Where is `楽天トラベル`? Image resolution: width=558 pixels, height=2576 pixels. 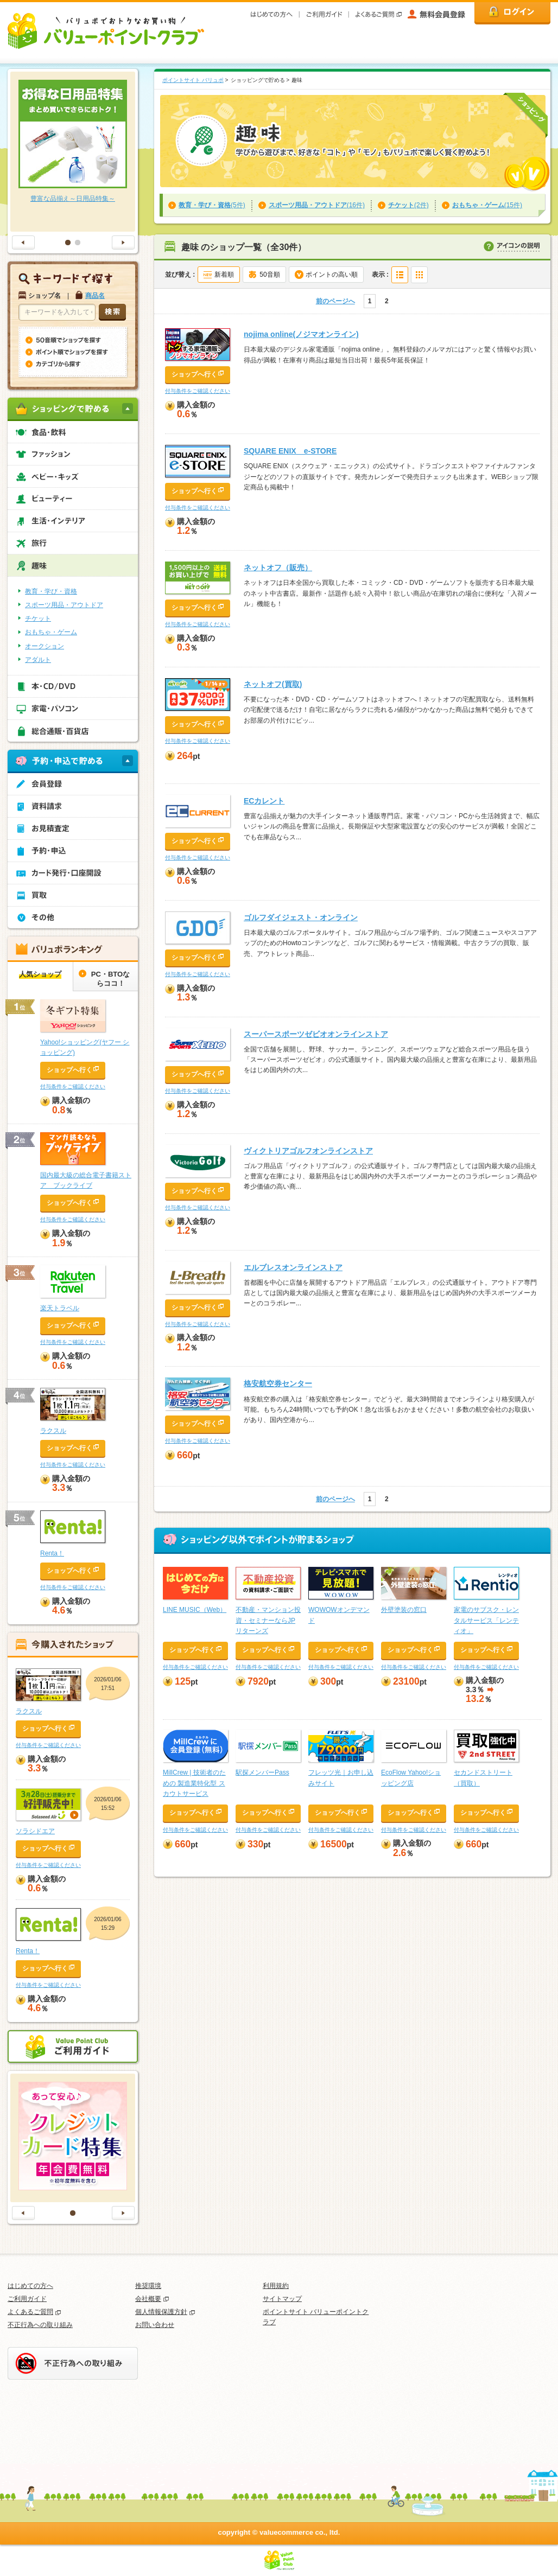
楽天トラベル is located at coordinates (59, 1308).